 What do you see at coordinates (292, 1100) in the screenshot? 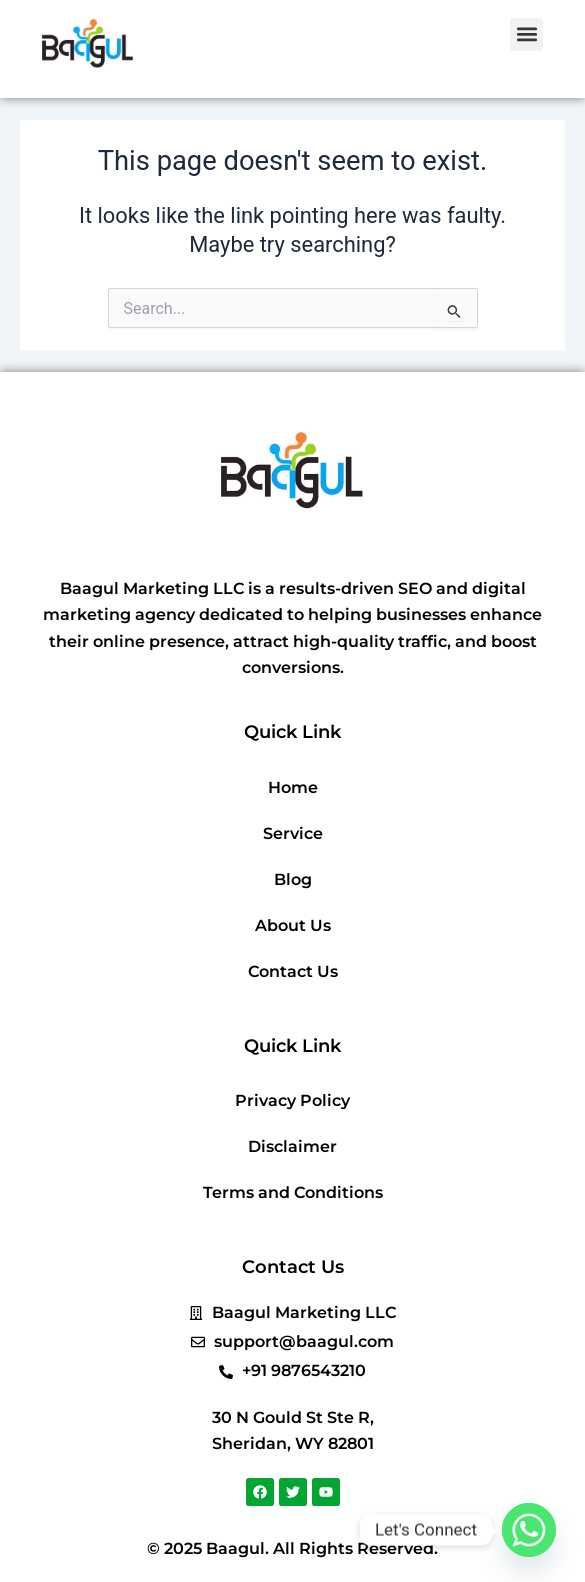
I see `Privacy Policy` at bounding box center [292, 1100].